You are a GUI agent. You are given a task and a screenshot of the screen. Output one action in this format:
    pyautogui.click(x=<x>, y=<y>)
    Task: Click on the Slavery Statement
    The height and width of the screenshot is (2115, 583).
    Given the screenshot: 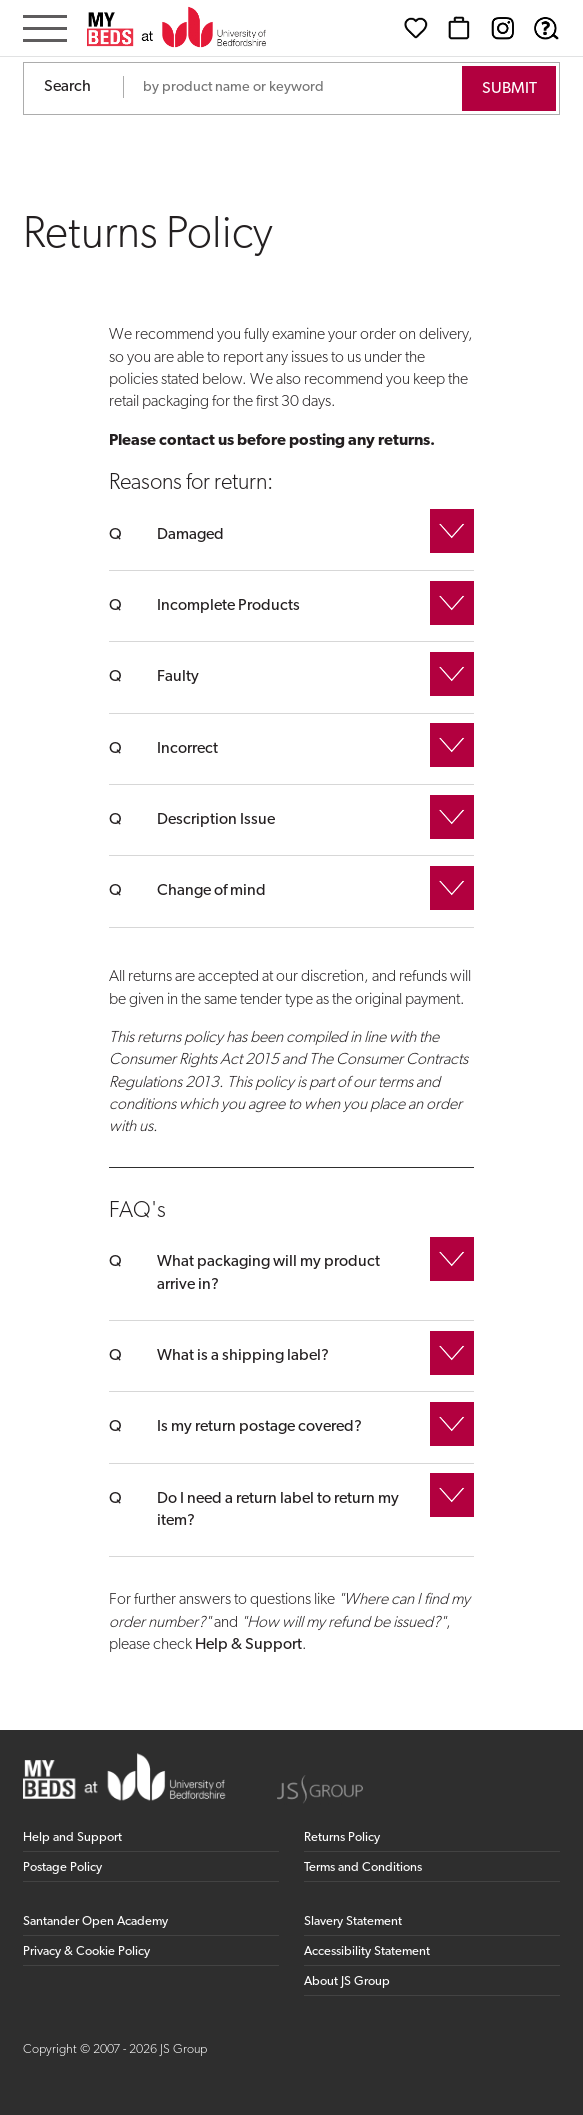 What is the action you would take?
    pyautogui.click(x=353, y=1921)
    